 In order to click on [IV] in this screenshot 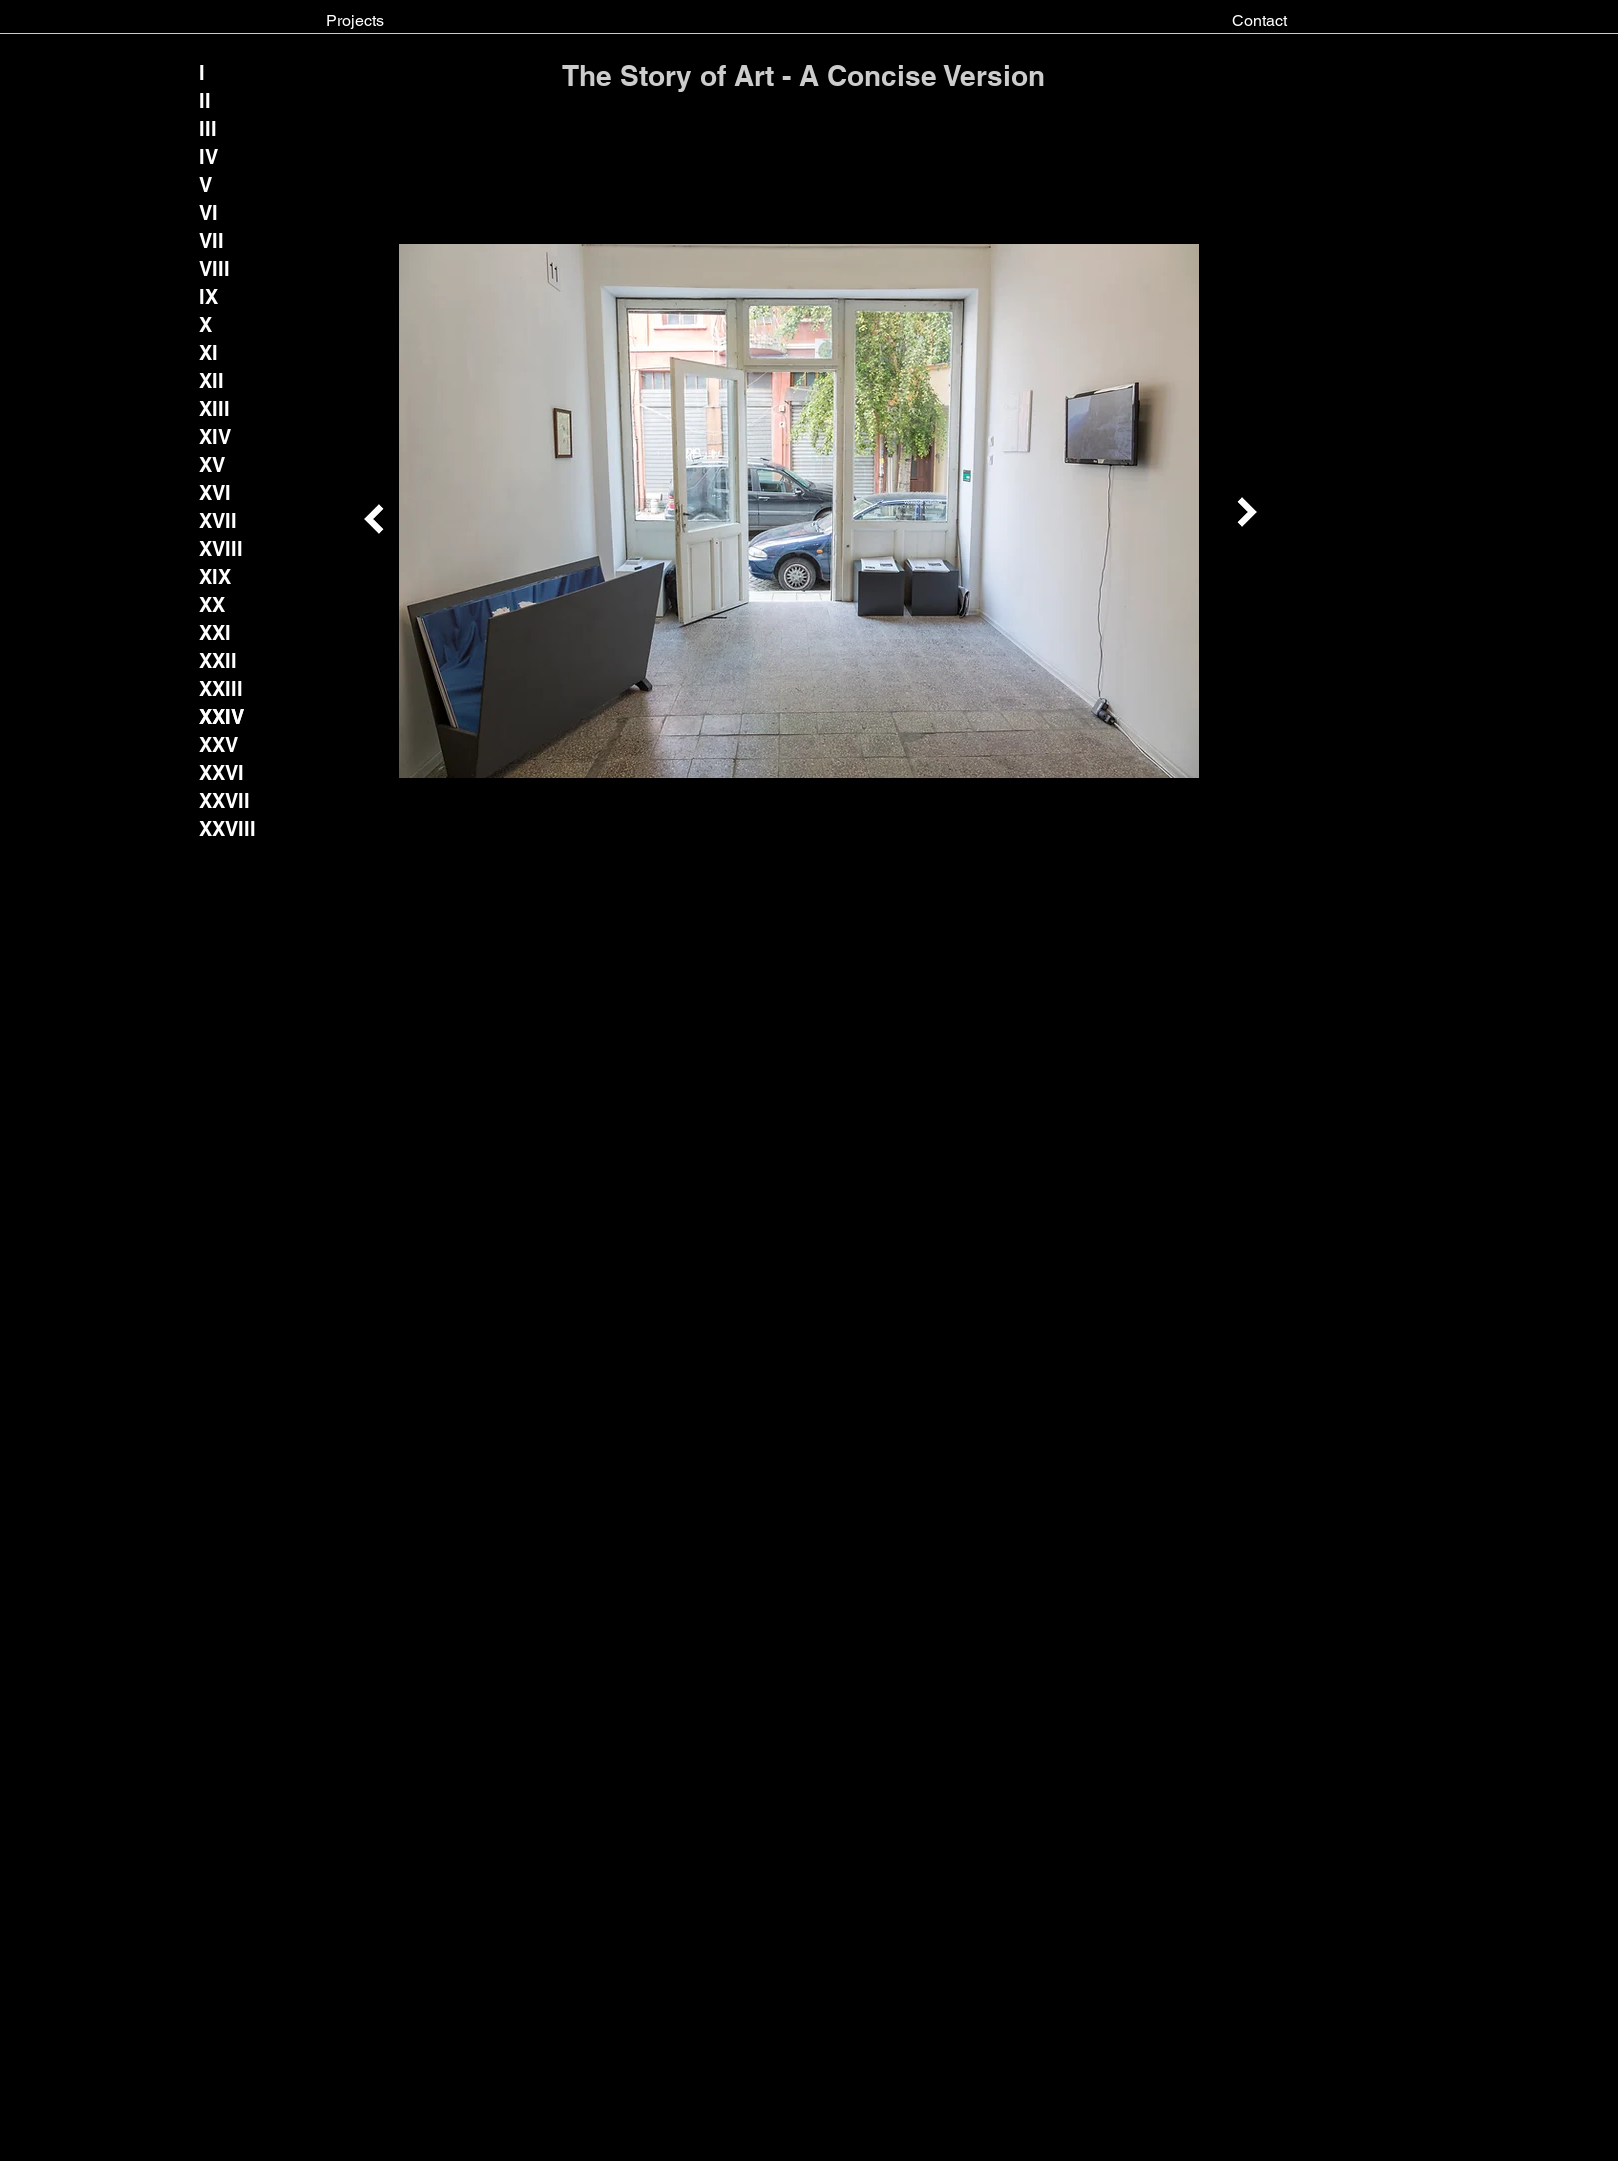, I will do `click(215, 157)`.